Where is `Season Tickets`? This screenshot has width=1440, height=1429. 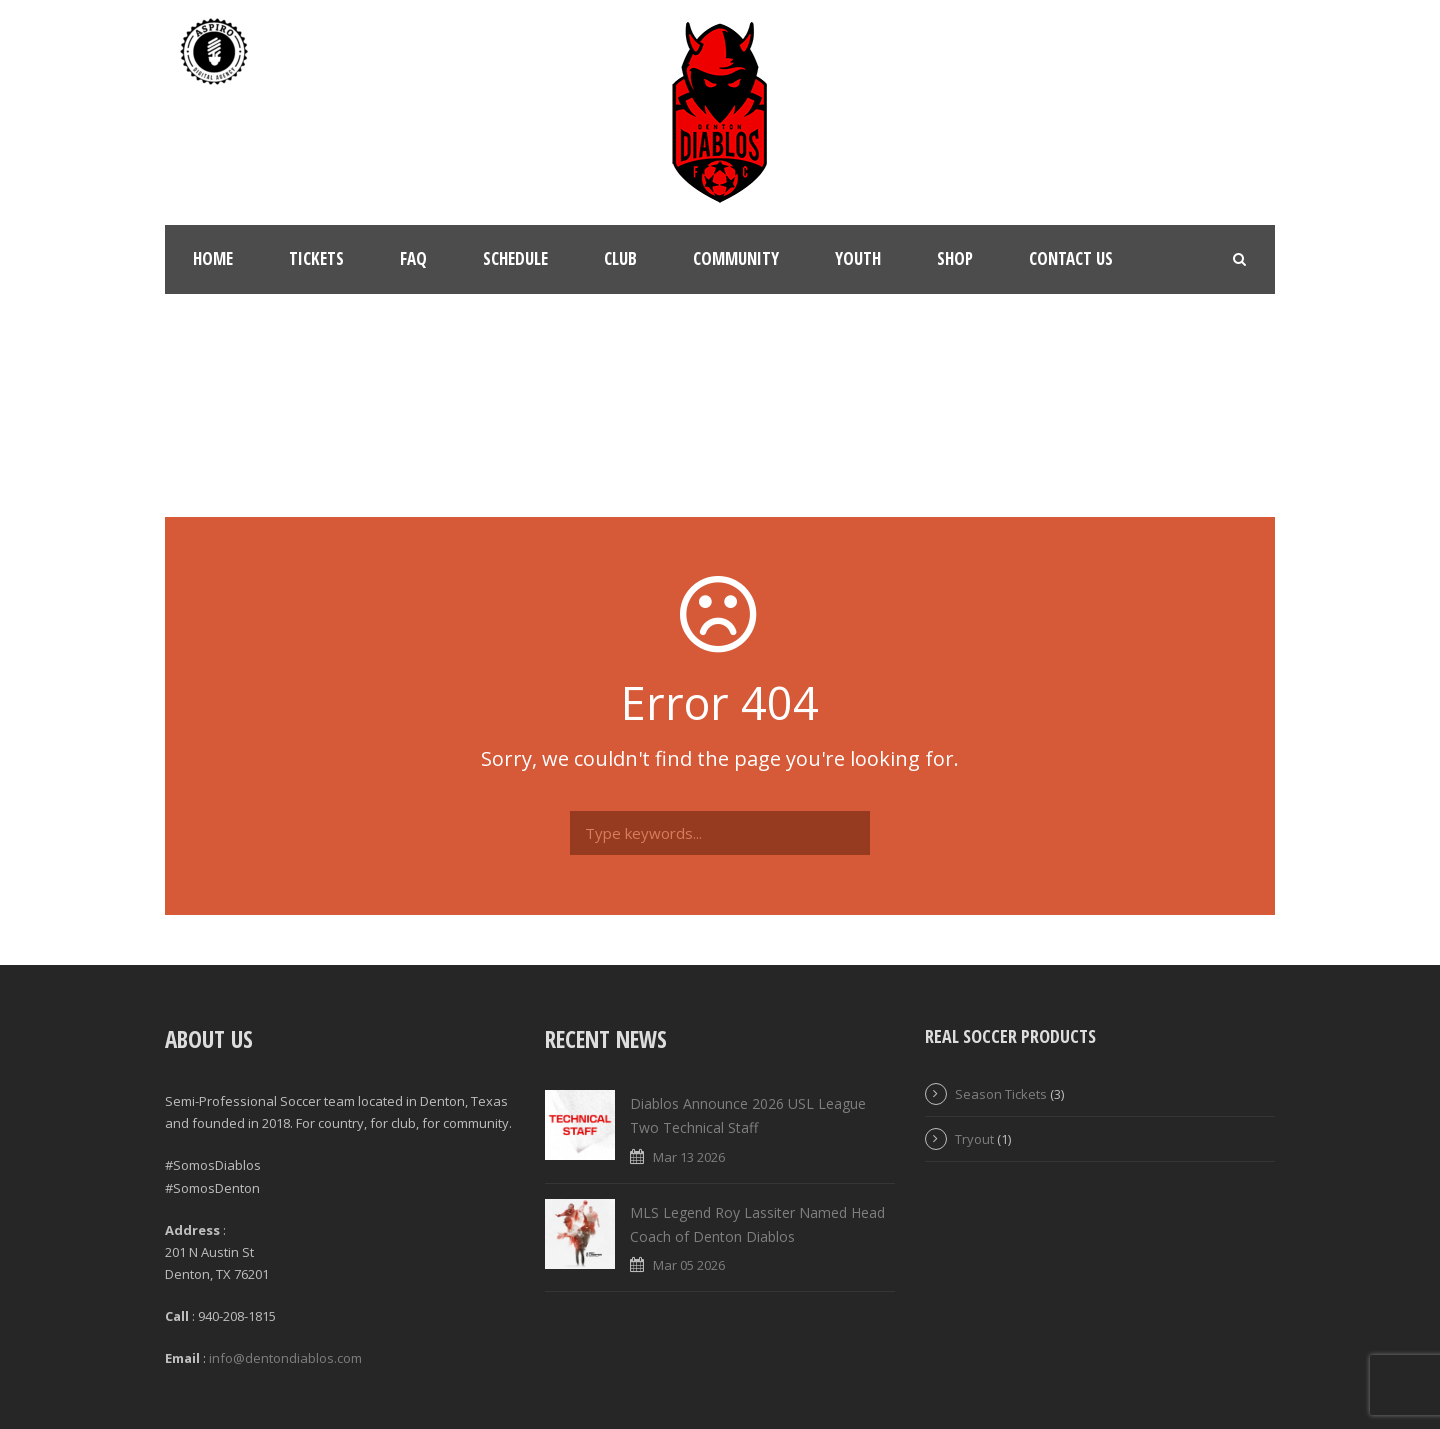
Season Tickets is located at coordinates (1001, 1094).